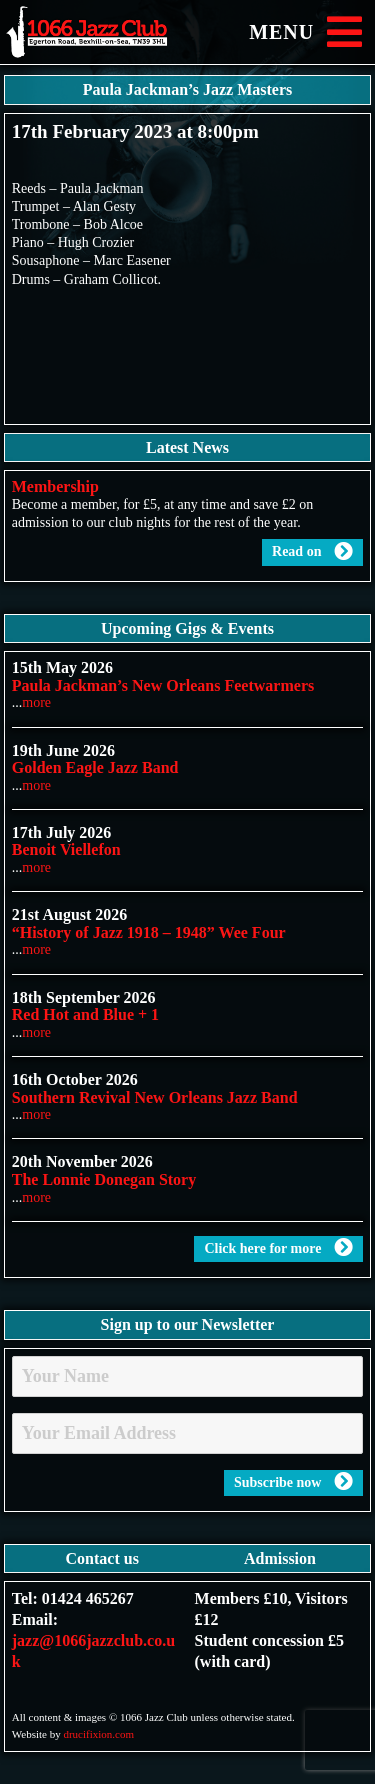  I want to click on Read on, so click(312, 552).